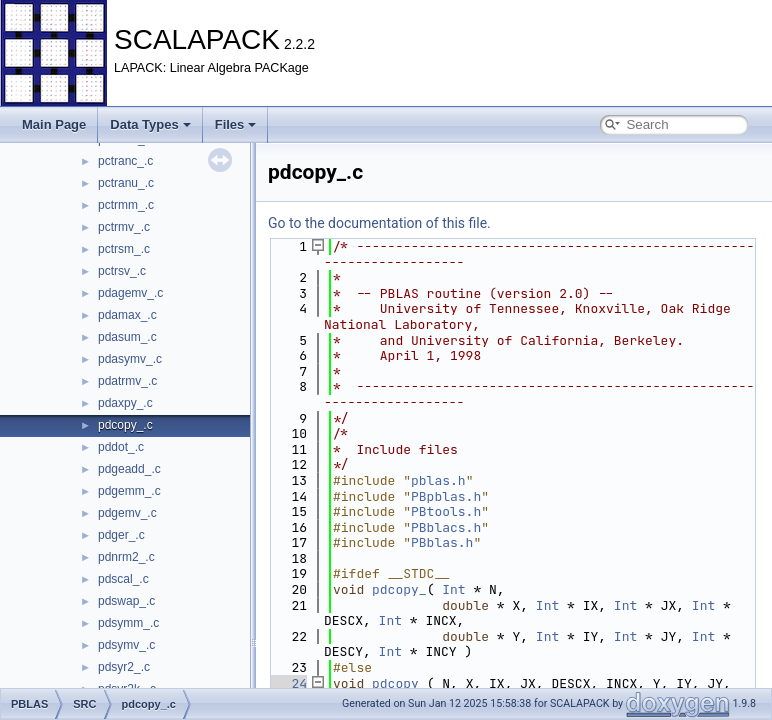 This screenshot has width=772, height=720. Describe the element at coordinates (121, 535) in the screenshot. I see `pdger_.c` at that location.